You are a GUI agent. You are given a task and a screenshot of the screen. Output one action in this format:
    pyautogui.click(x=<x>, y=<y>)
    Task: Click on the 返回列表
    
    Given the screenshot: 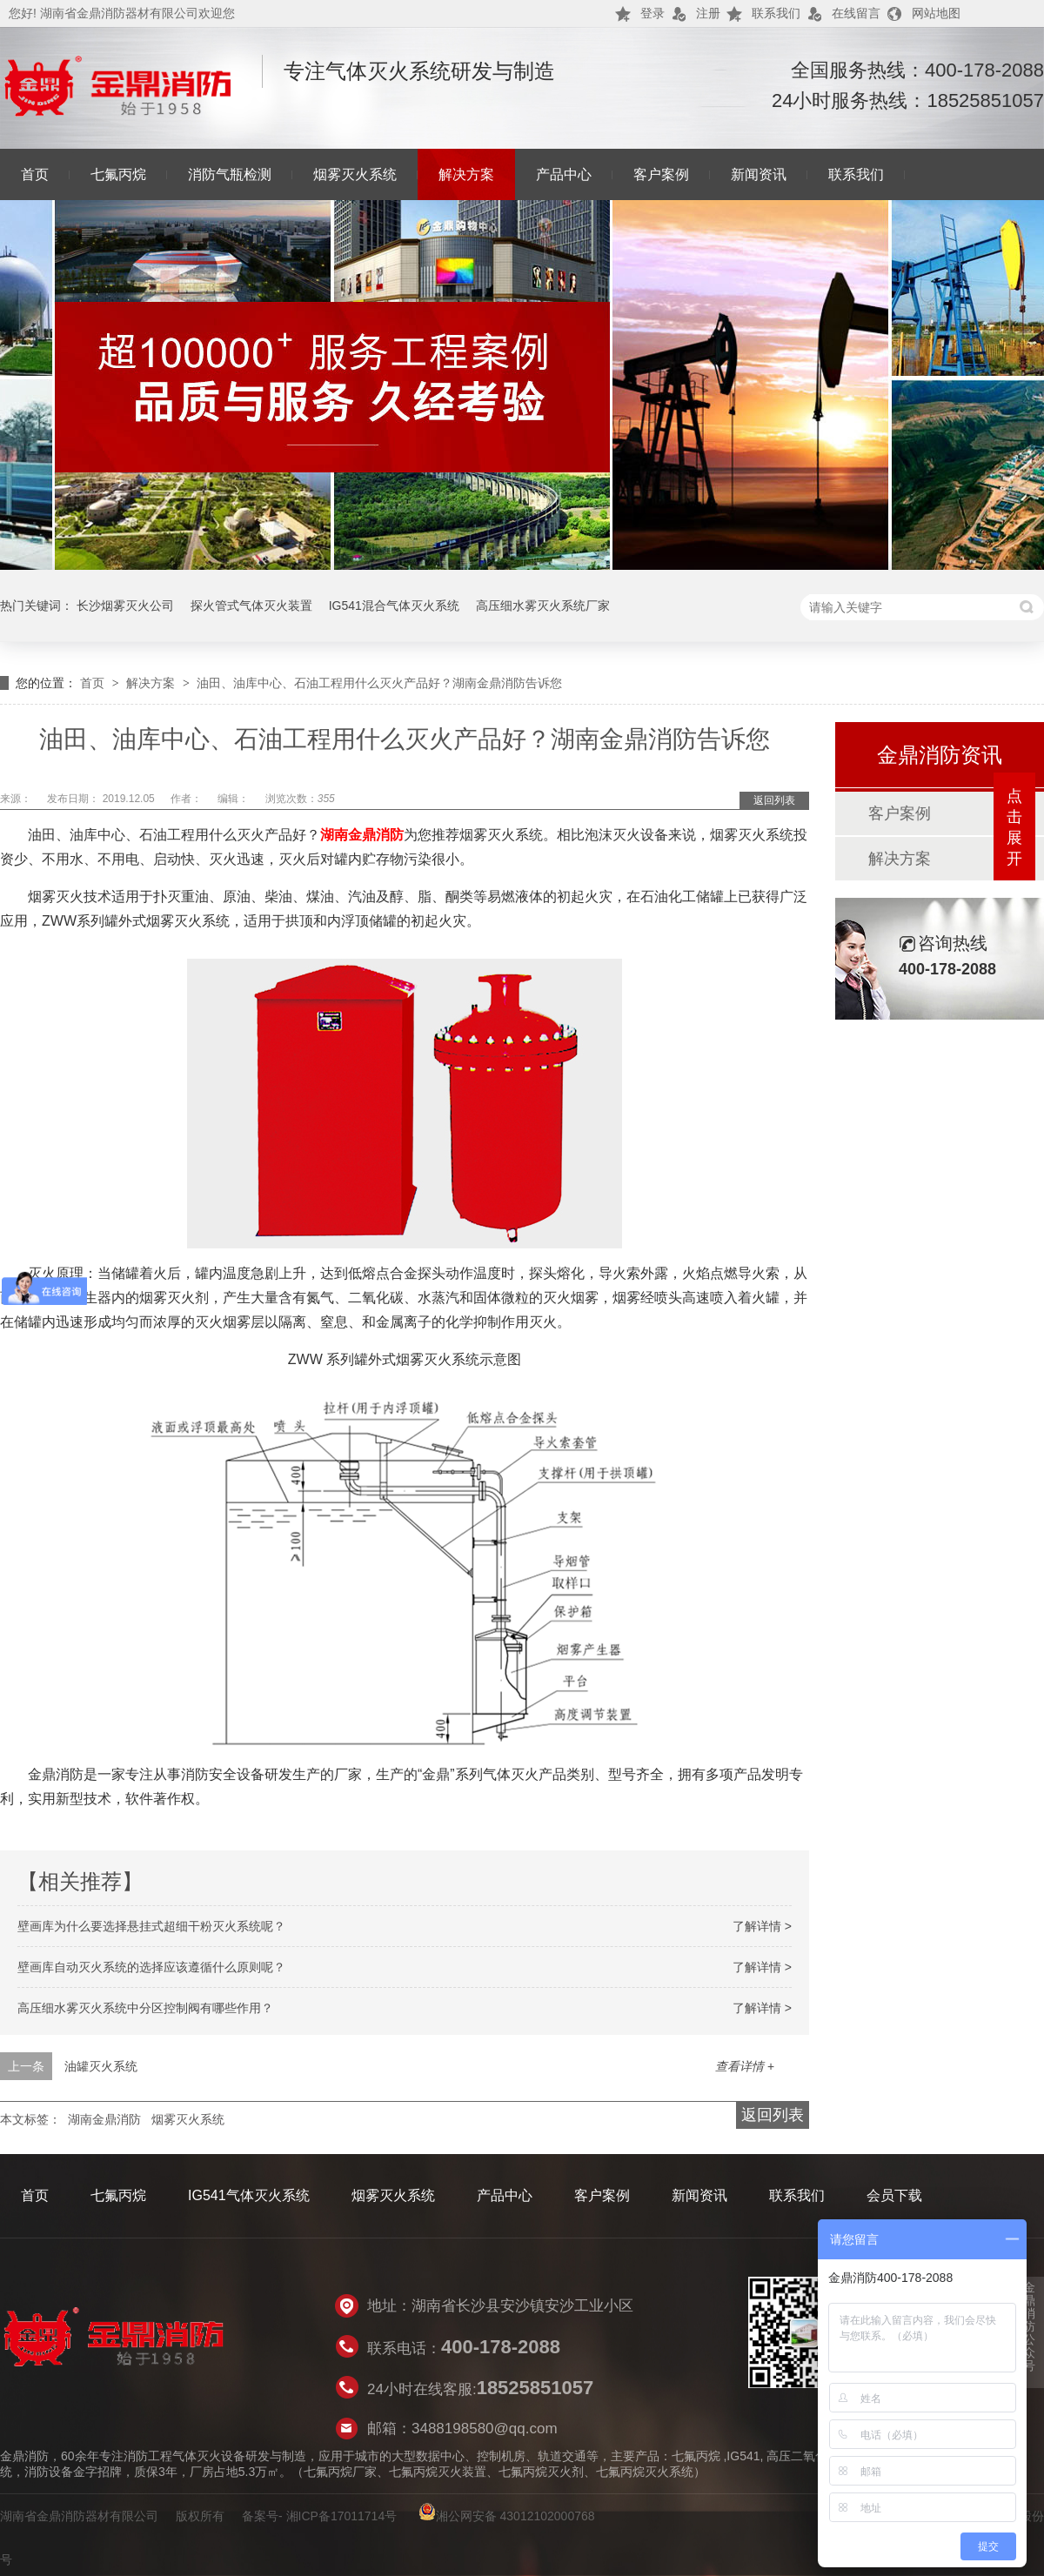 What is the action you would take?
    pyautogui.click(x=774, y=800)
    